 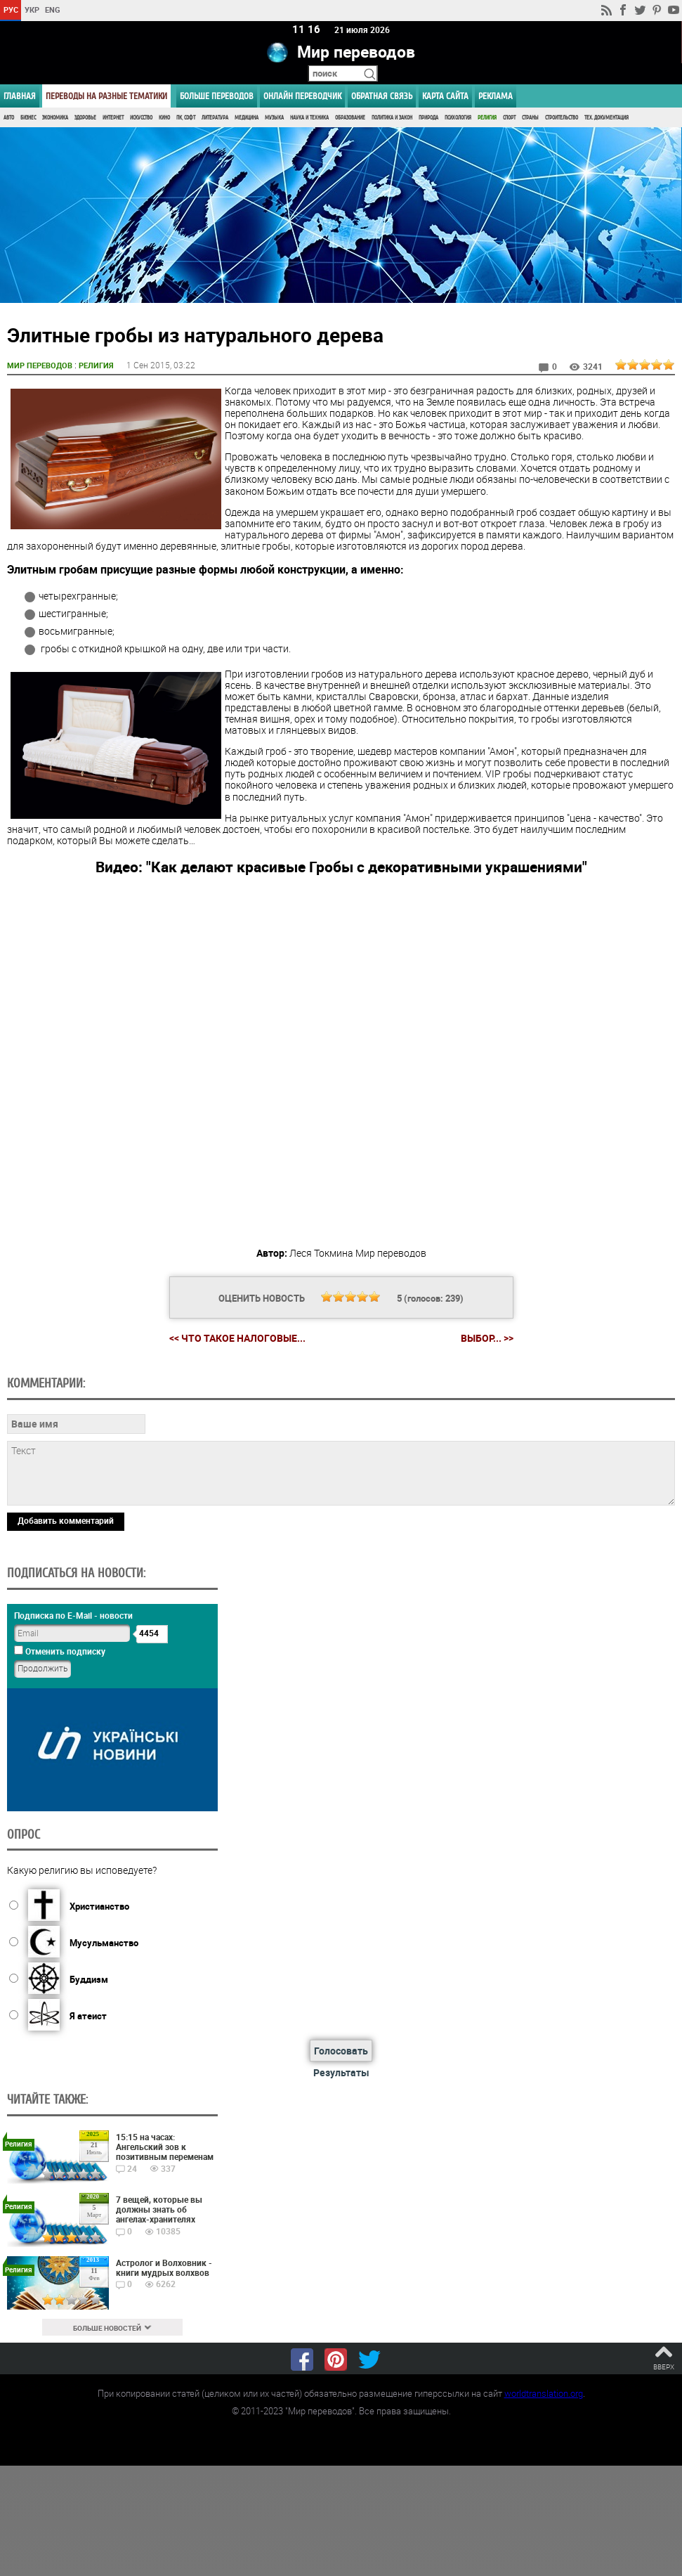 I want to click on Авто, so click(x=9, y=118).